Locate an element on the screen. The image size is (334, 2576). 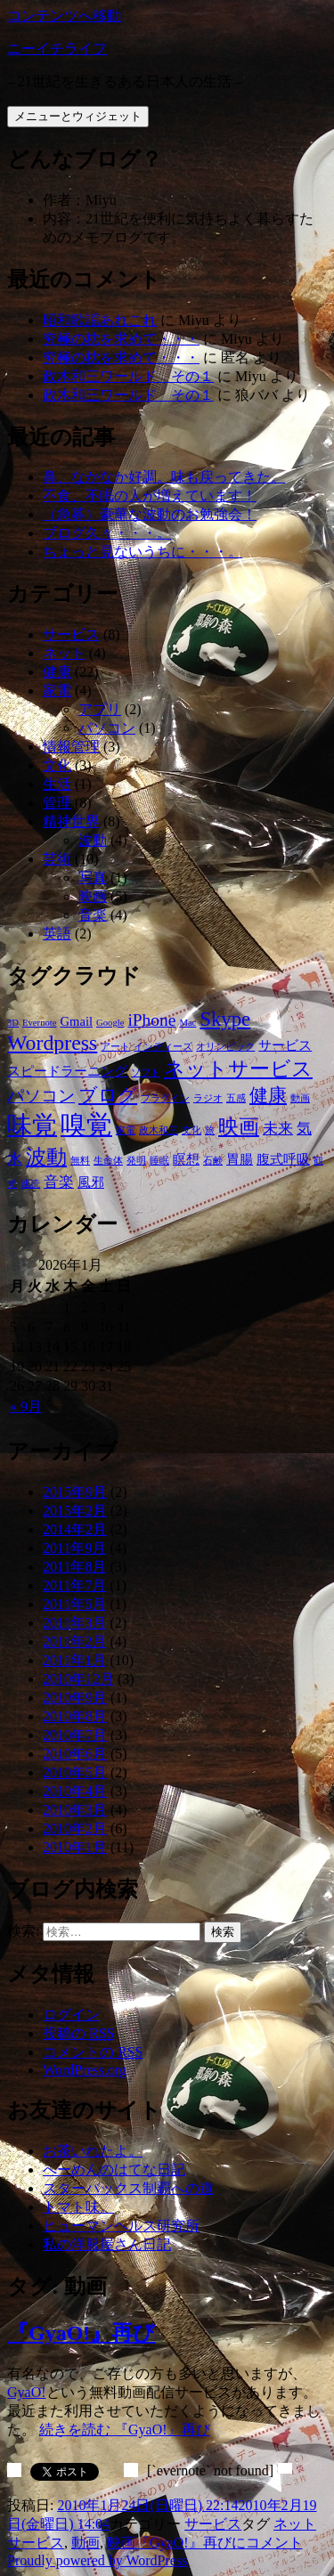
昭和歌謡あれこれ is located at coordinates (100, 320).